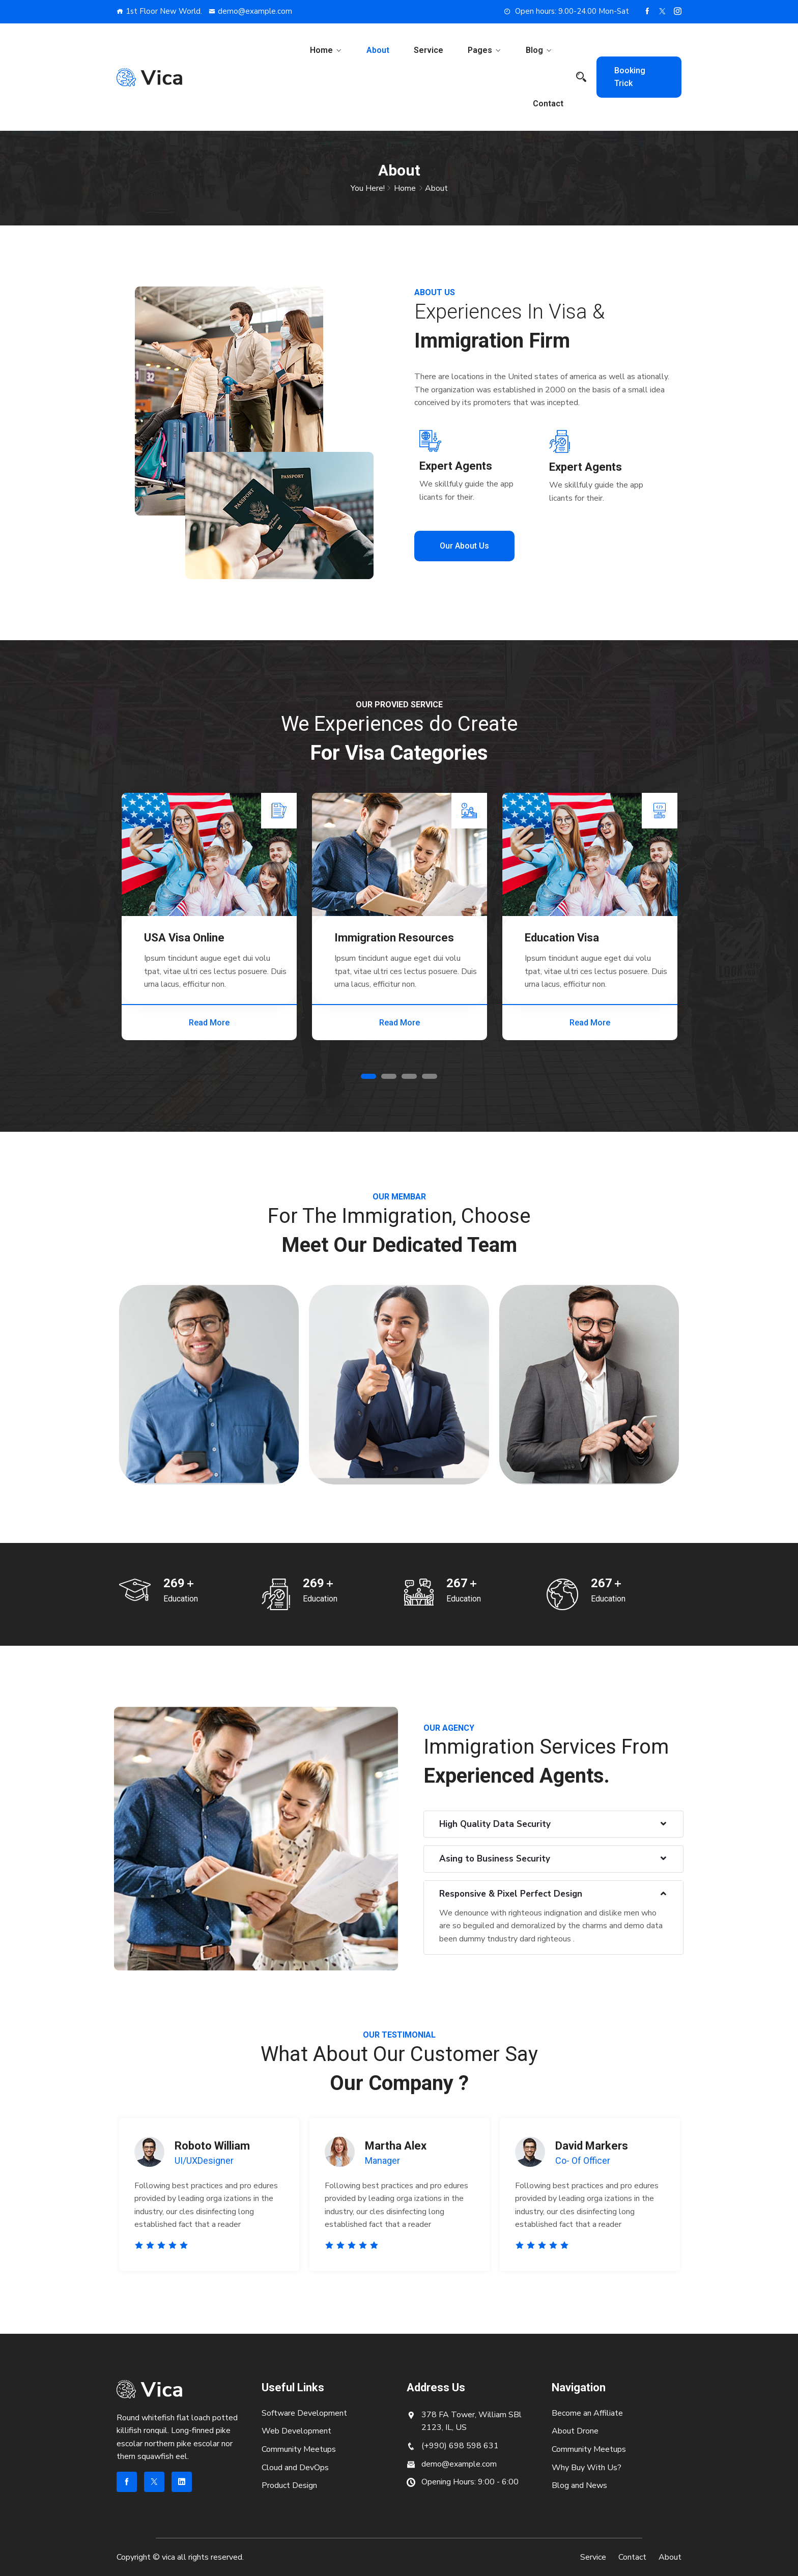 The height and width of the screenshot is (2576, 798). Describe the element at coordinates (494, 1859) in the screenshot. I see `Asing to Business Security` at that location.